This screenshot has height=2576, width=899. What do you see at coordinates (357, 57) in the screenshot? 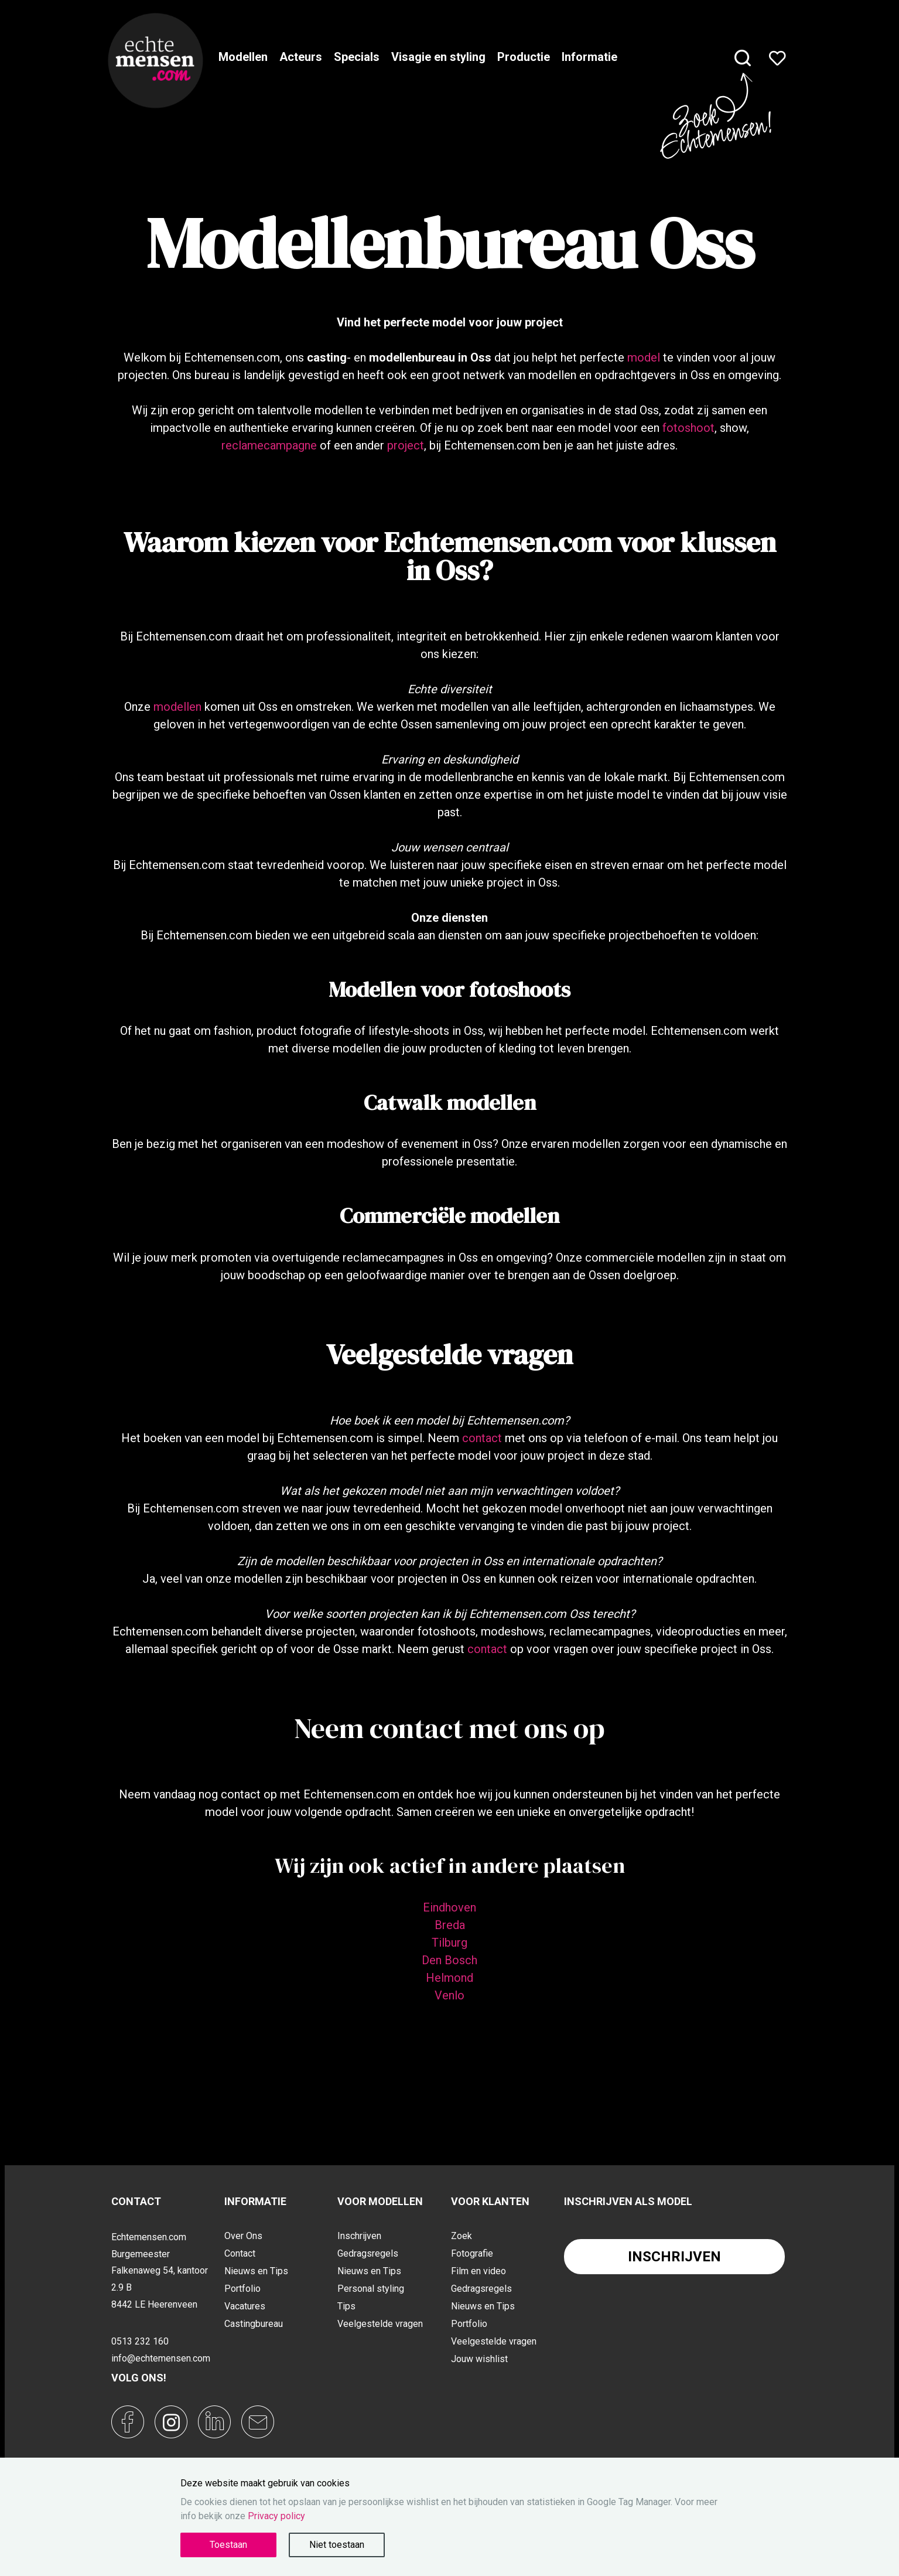
I see `Specials` at bounding box center [357, 57].